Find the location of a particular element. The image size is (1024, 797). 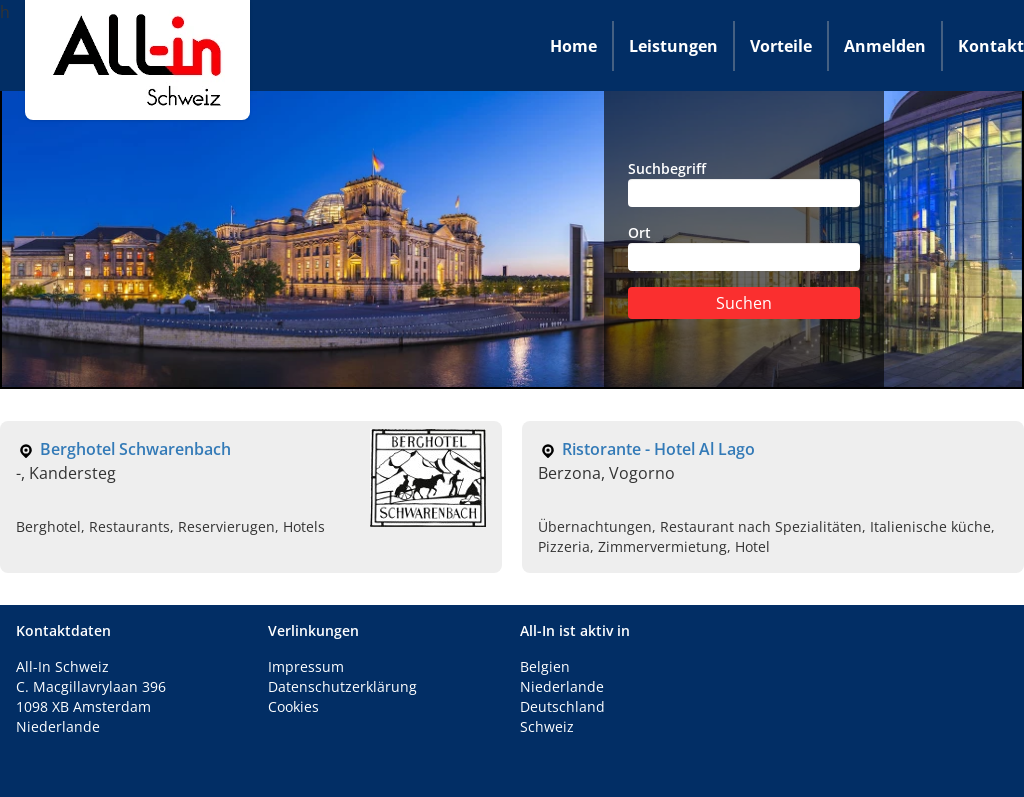

Leistungen is located at coordinates (673, 46).